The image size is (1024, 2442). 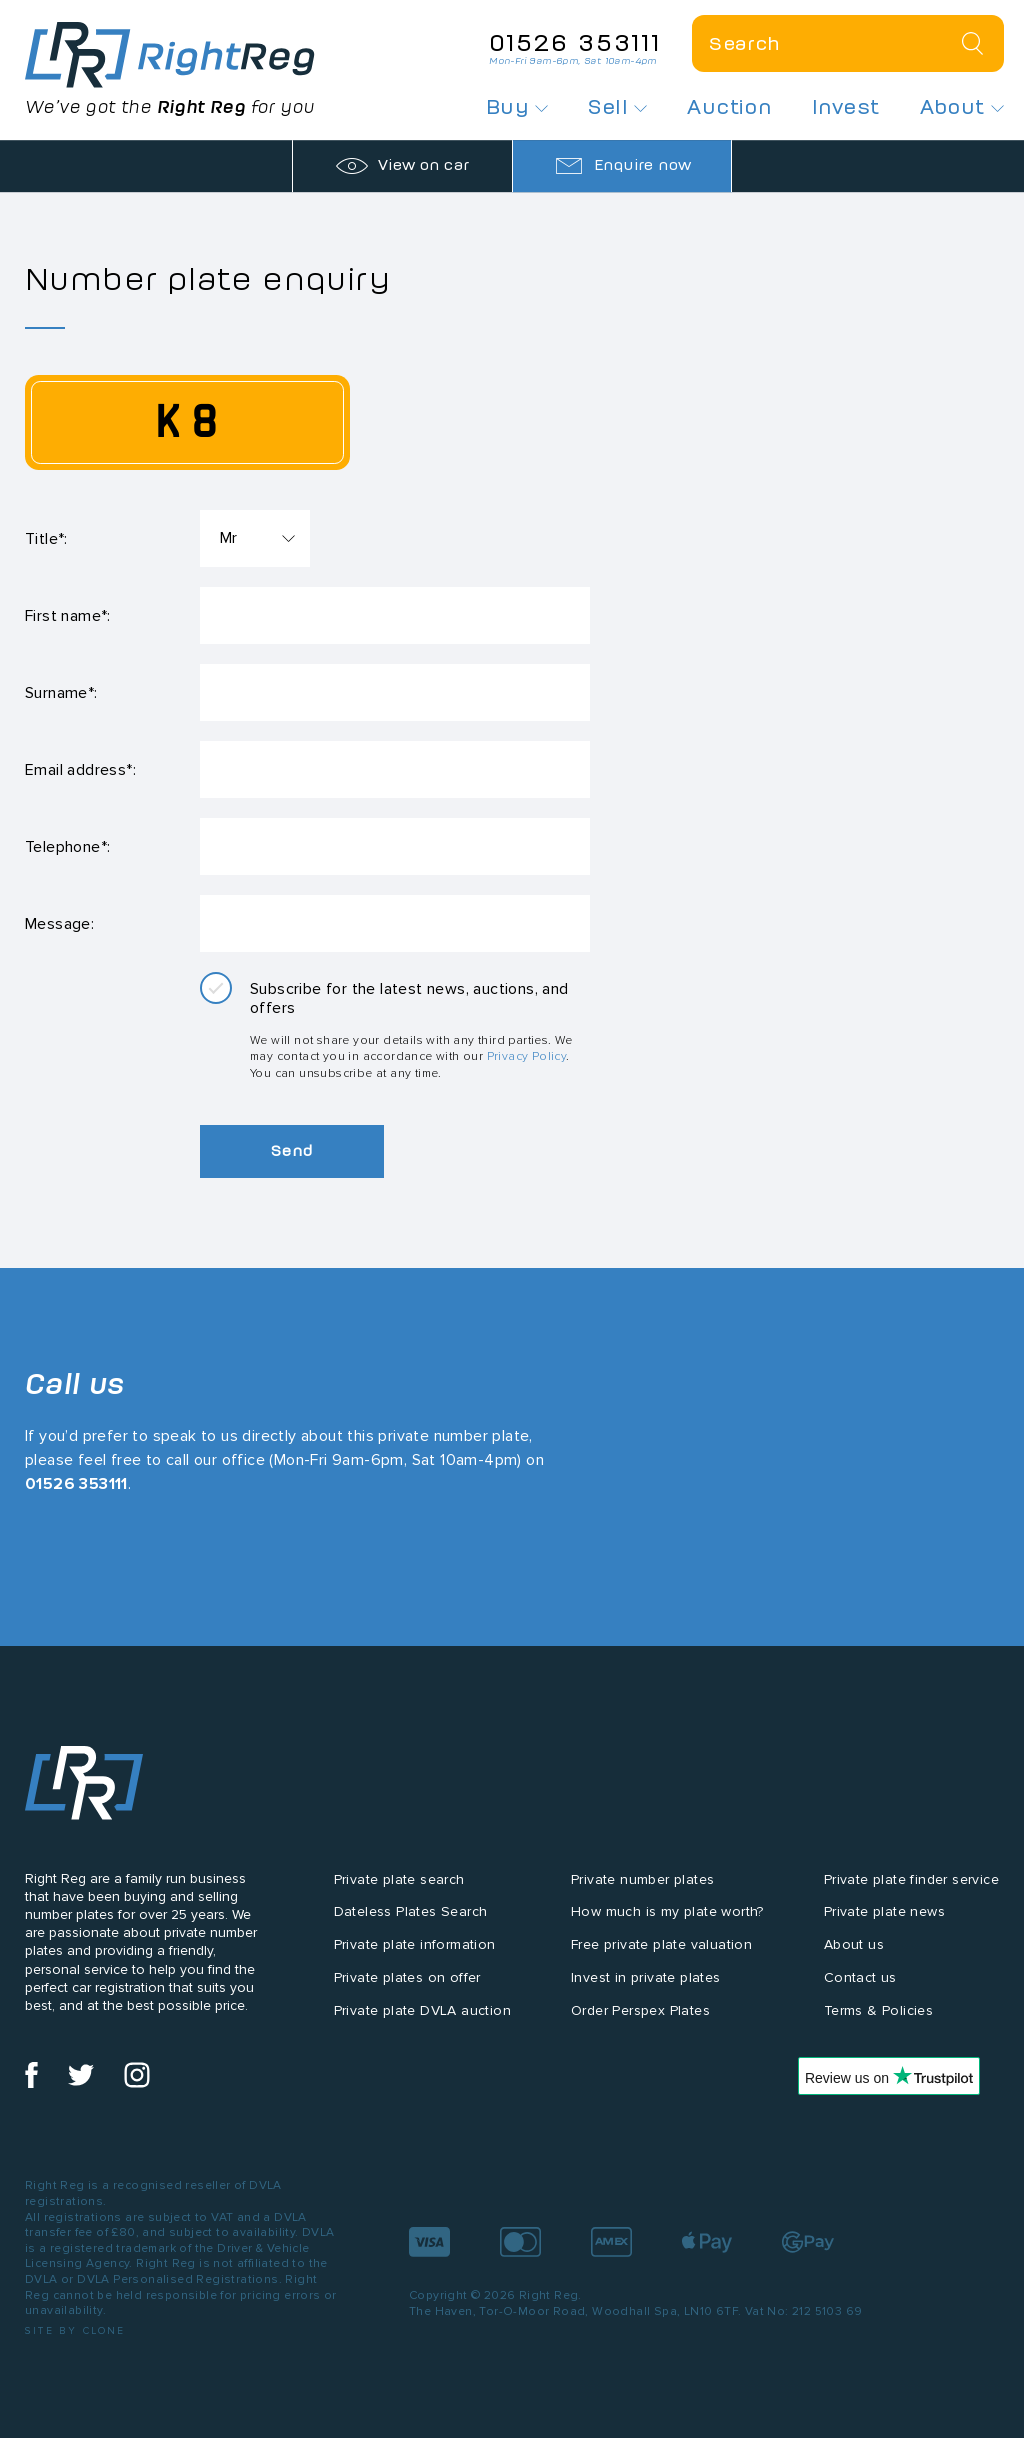 What do you see at coordinates (911, 1897) in the screenshot?
I see `Private plate finder service` at bounding box center [911, 1897].